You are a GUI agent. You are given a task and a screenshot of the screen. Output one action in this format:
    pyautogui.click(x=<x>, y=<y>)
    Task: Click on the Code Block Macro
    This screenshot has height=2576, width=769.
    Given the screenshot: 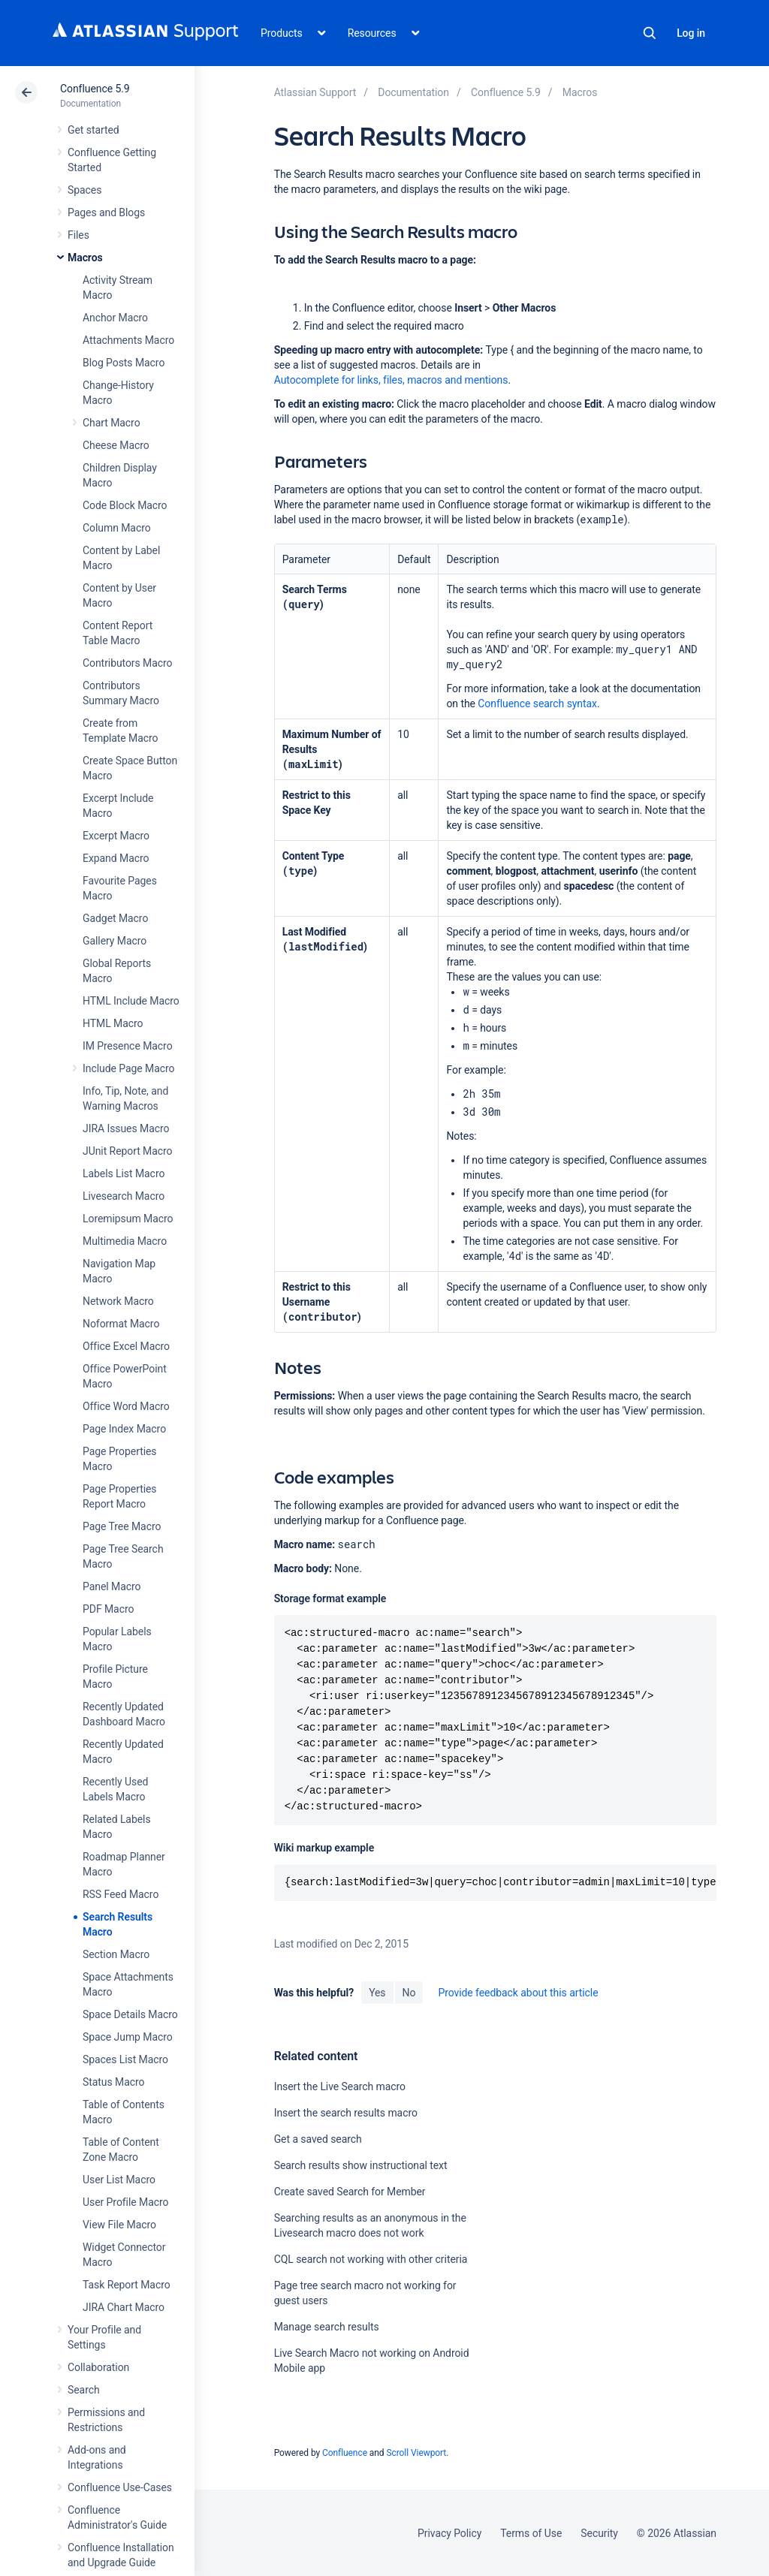 What is the action you would take?
    pyautogui.click(x=125, y=505)
    